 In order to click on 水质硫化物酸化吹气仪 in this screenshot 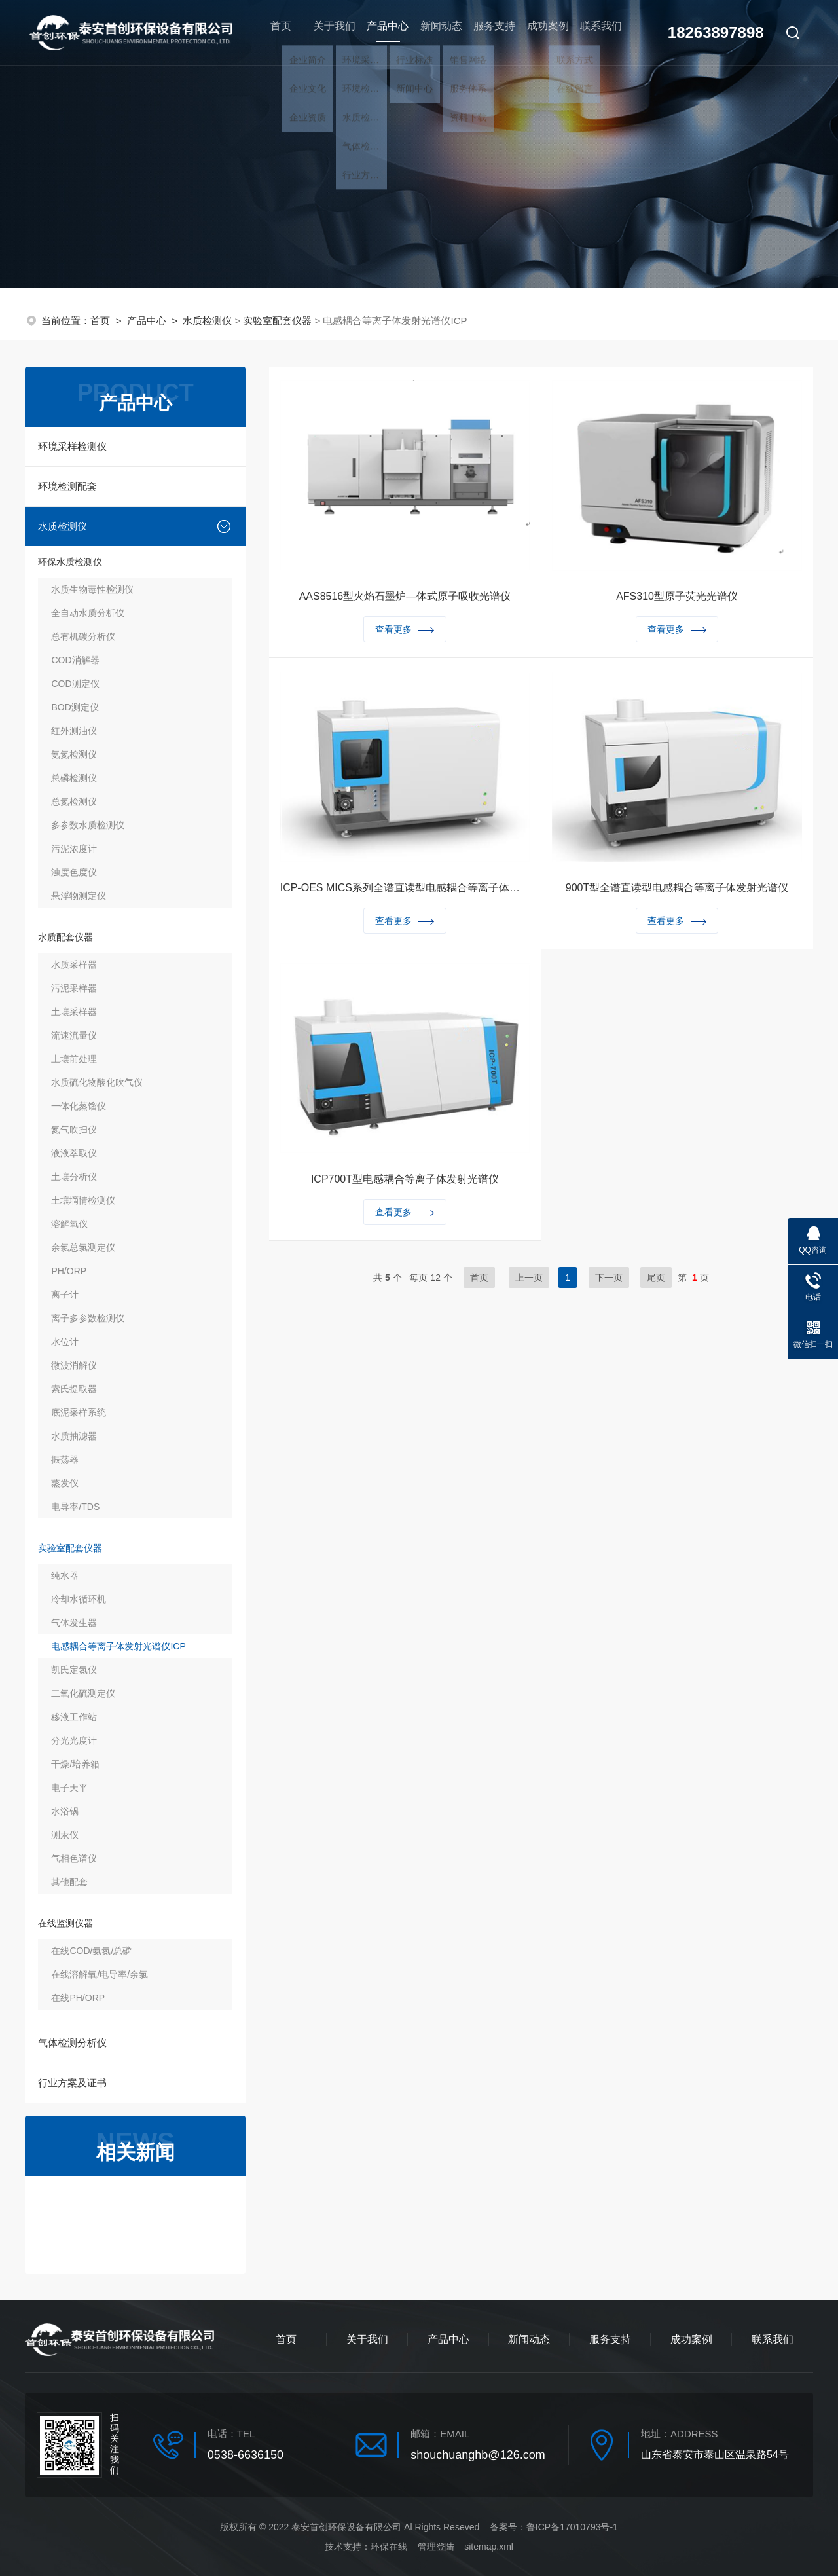, I will do `click(97, 1082)`.